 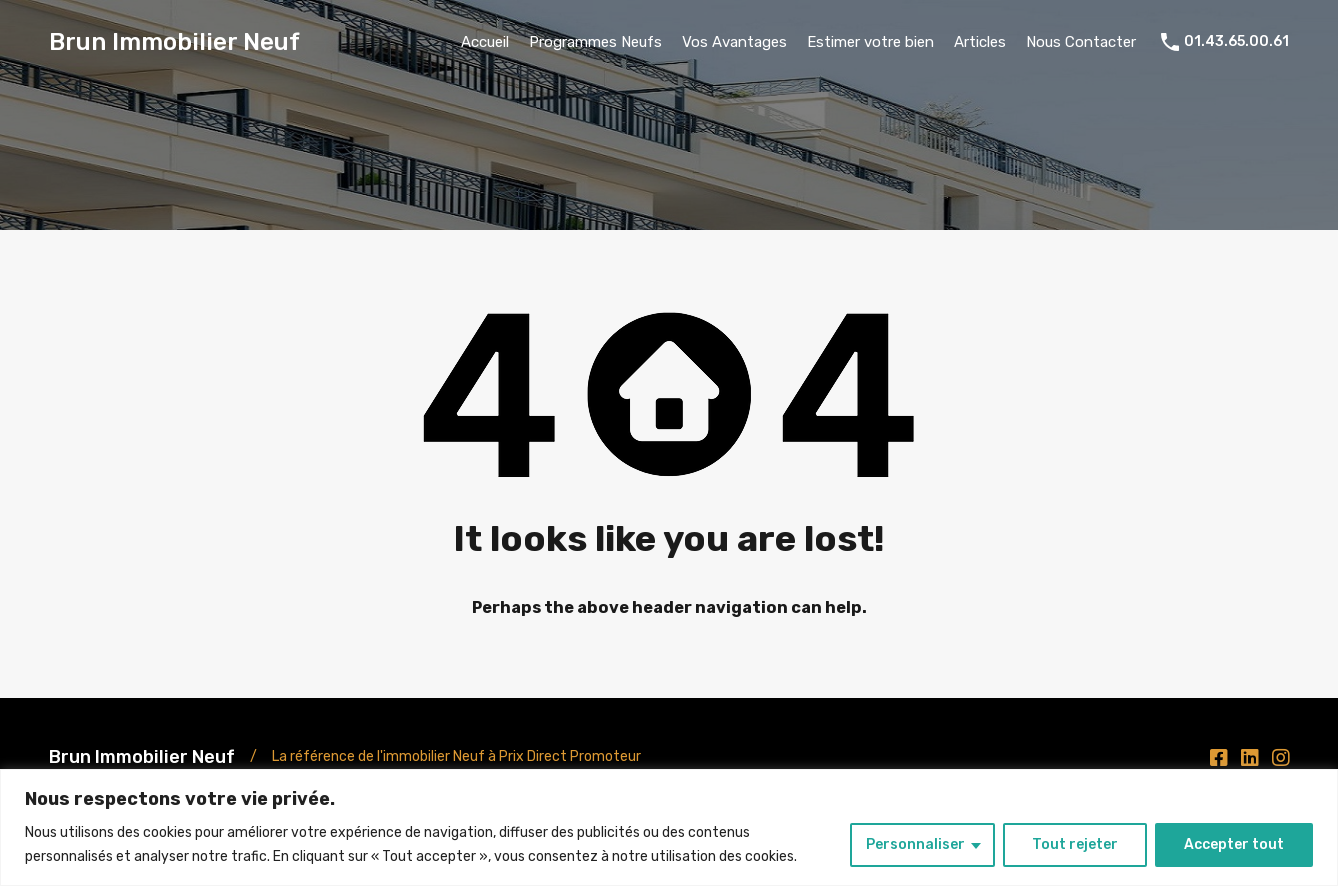 I want to click on Vos Avantages, so click(x=734, y=42).